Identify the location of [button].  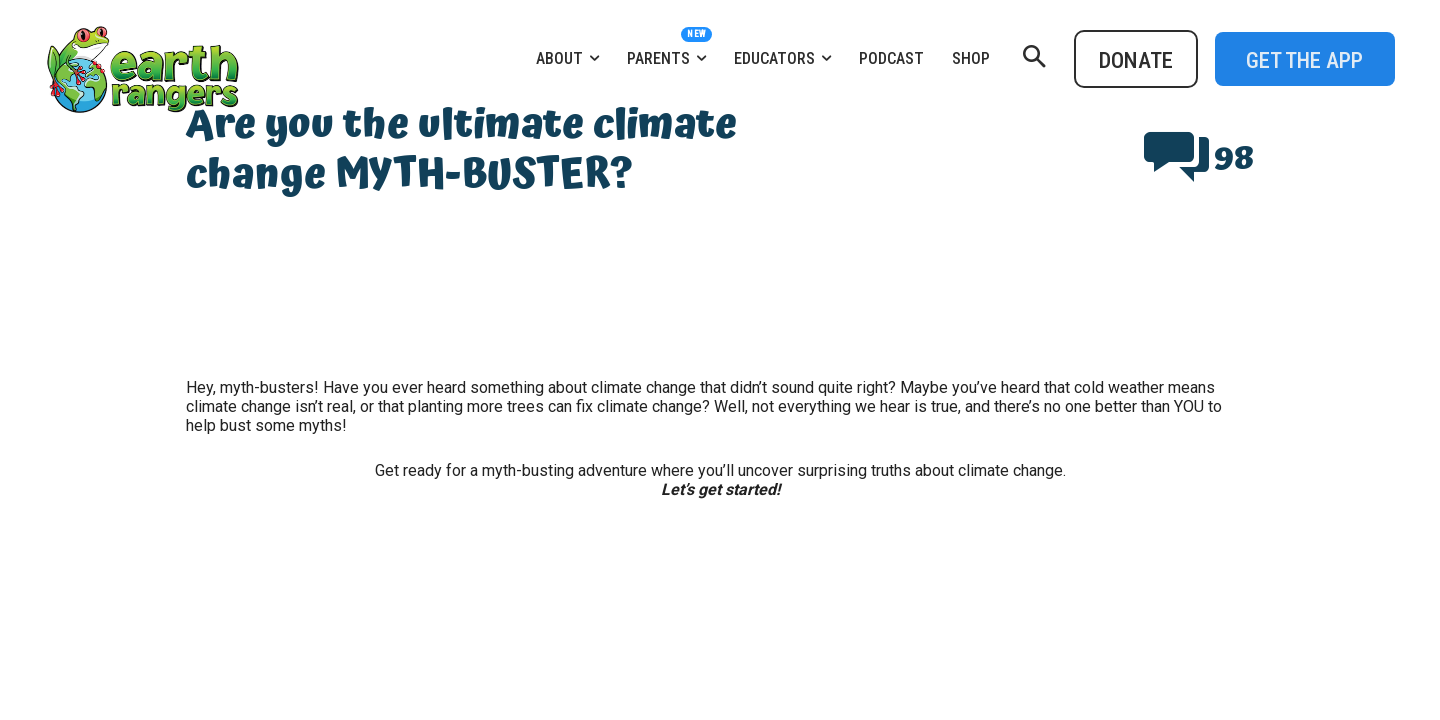
(1034, 59).